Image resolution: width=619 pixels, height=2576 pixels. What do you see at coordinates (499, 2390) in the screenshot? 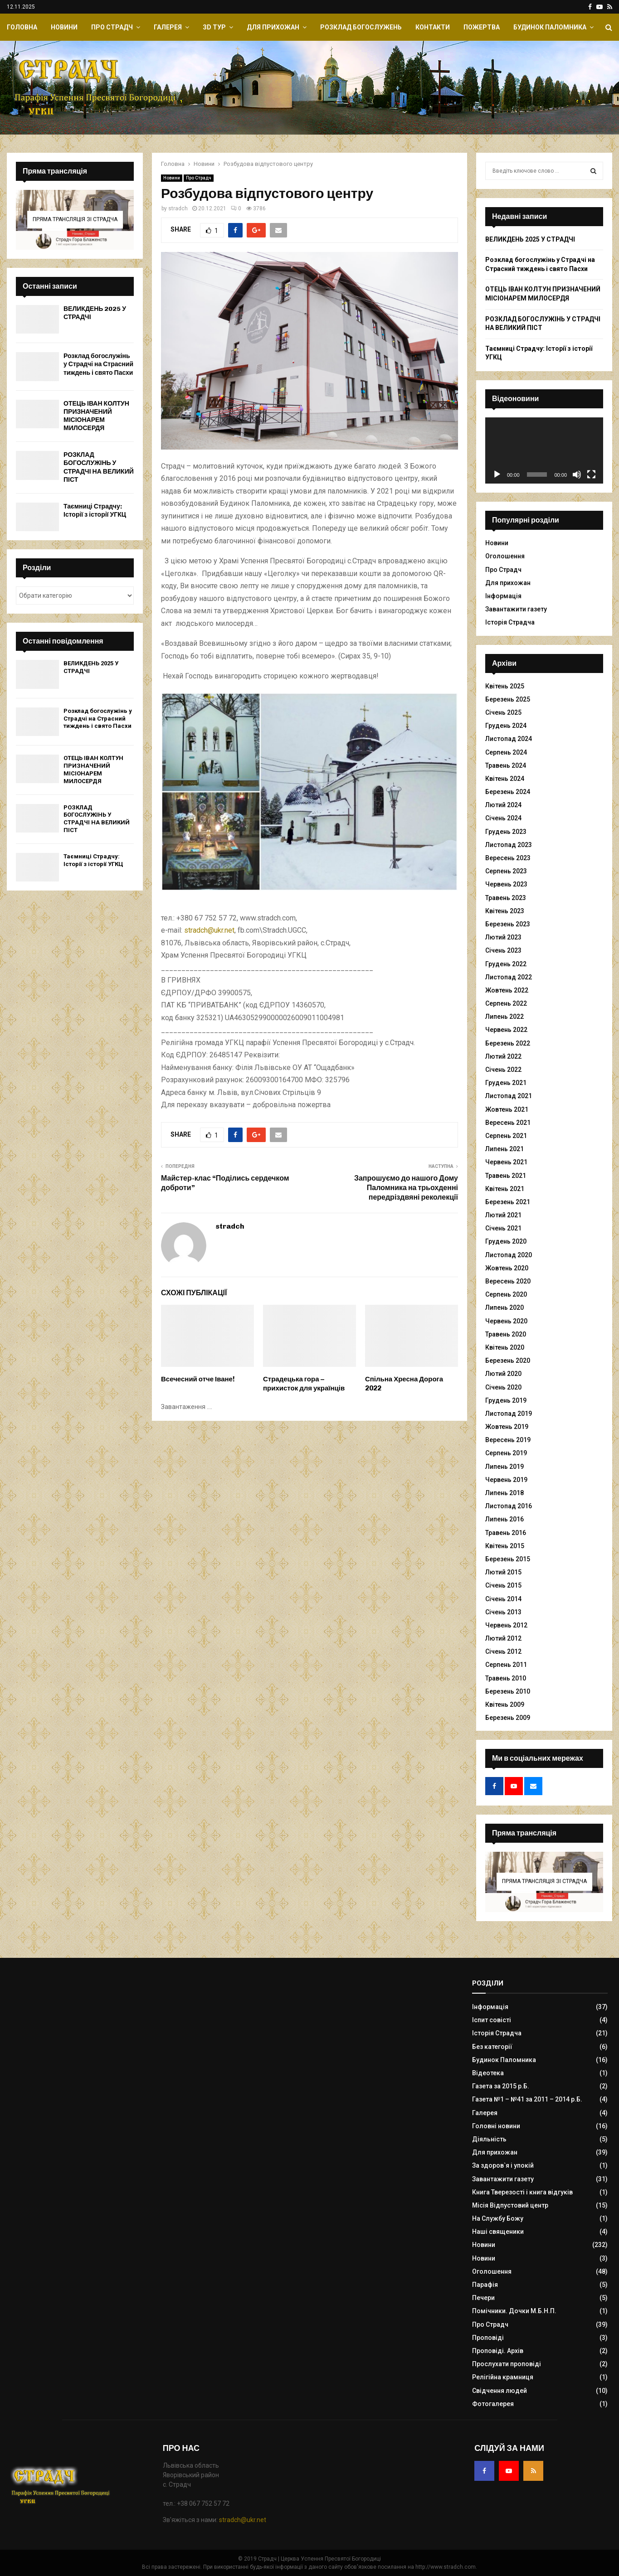
I see `Свідчення людей` at bounding box center [499, 2390].